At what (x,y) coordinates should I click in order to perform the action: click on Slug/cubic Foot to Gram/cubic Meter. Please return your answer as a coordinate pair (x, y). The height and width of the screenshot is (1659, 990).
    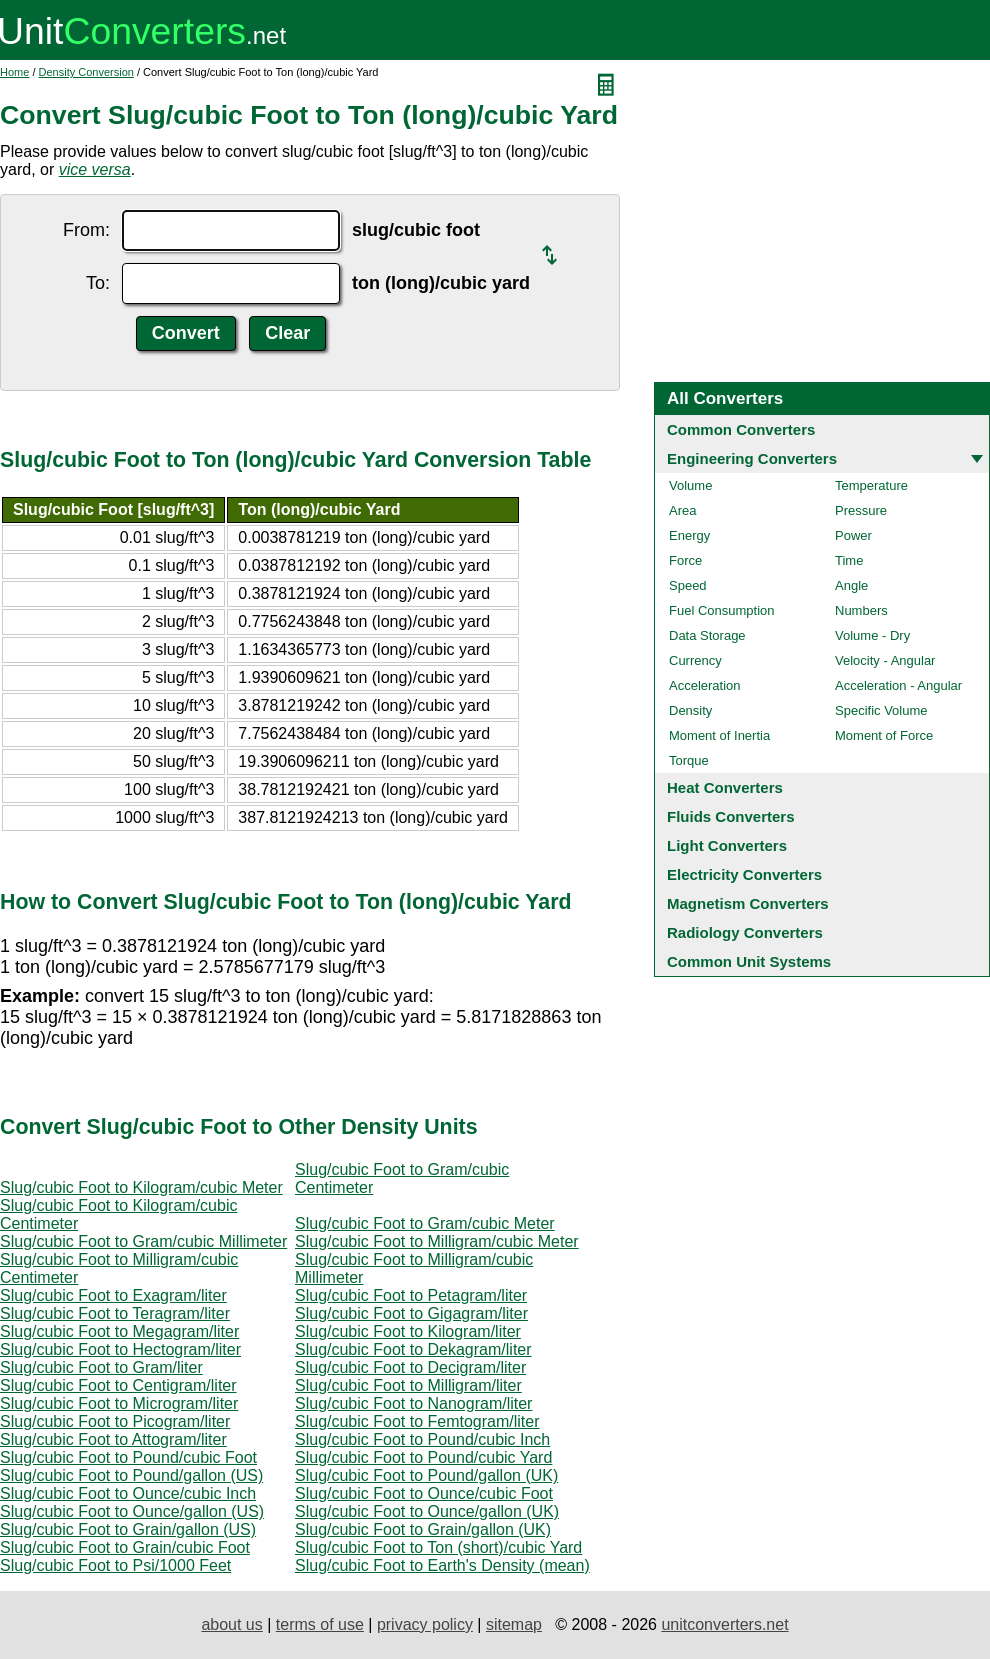
    Looking at the image, I should click on (425, 1223).